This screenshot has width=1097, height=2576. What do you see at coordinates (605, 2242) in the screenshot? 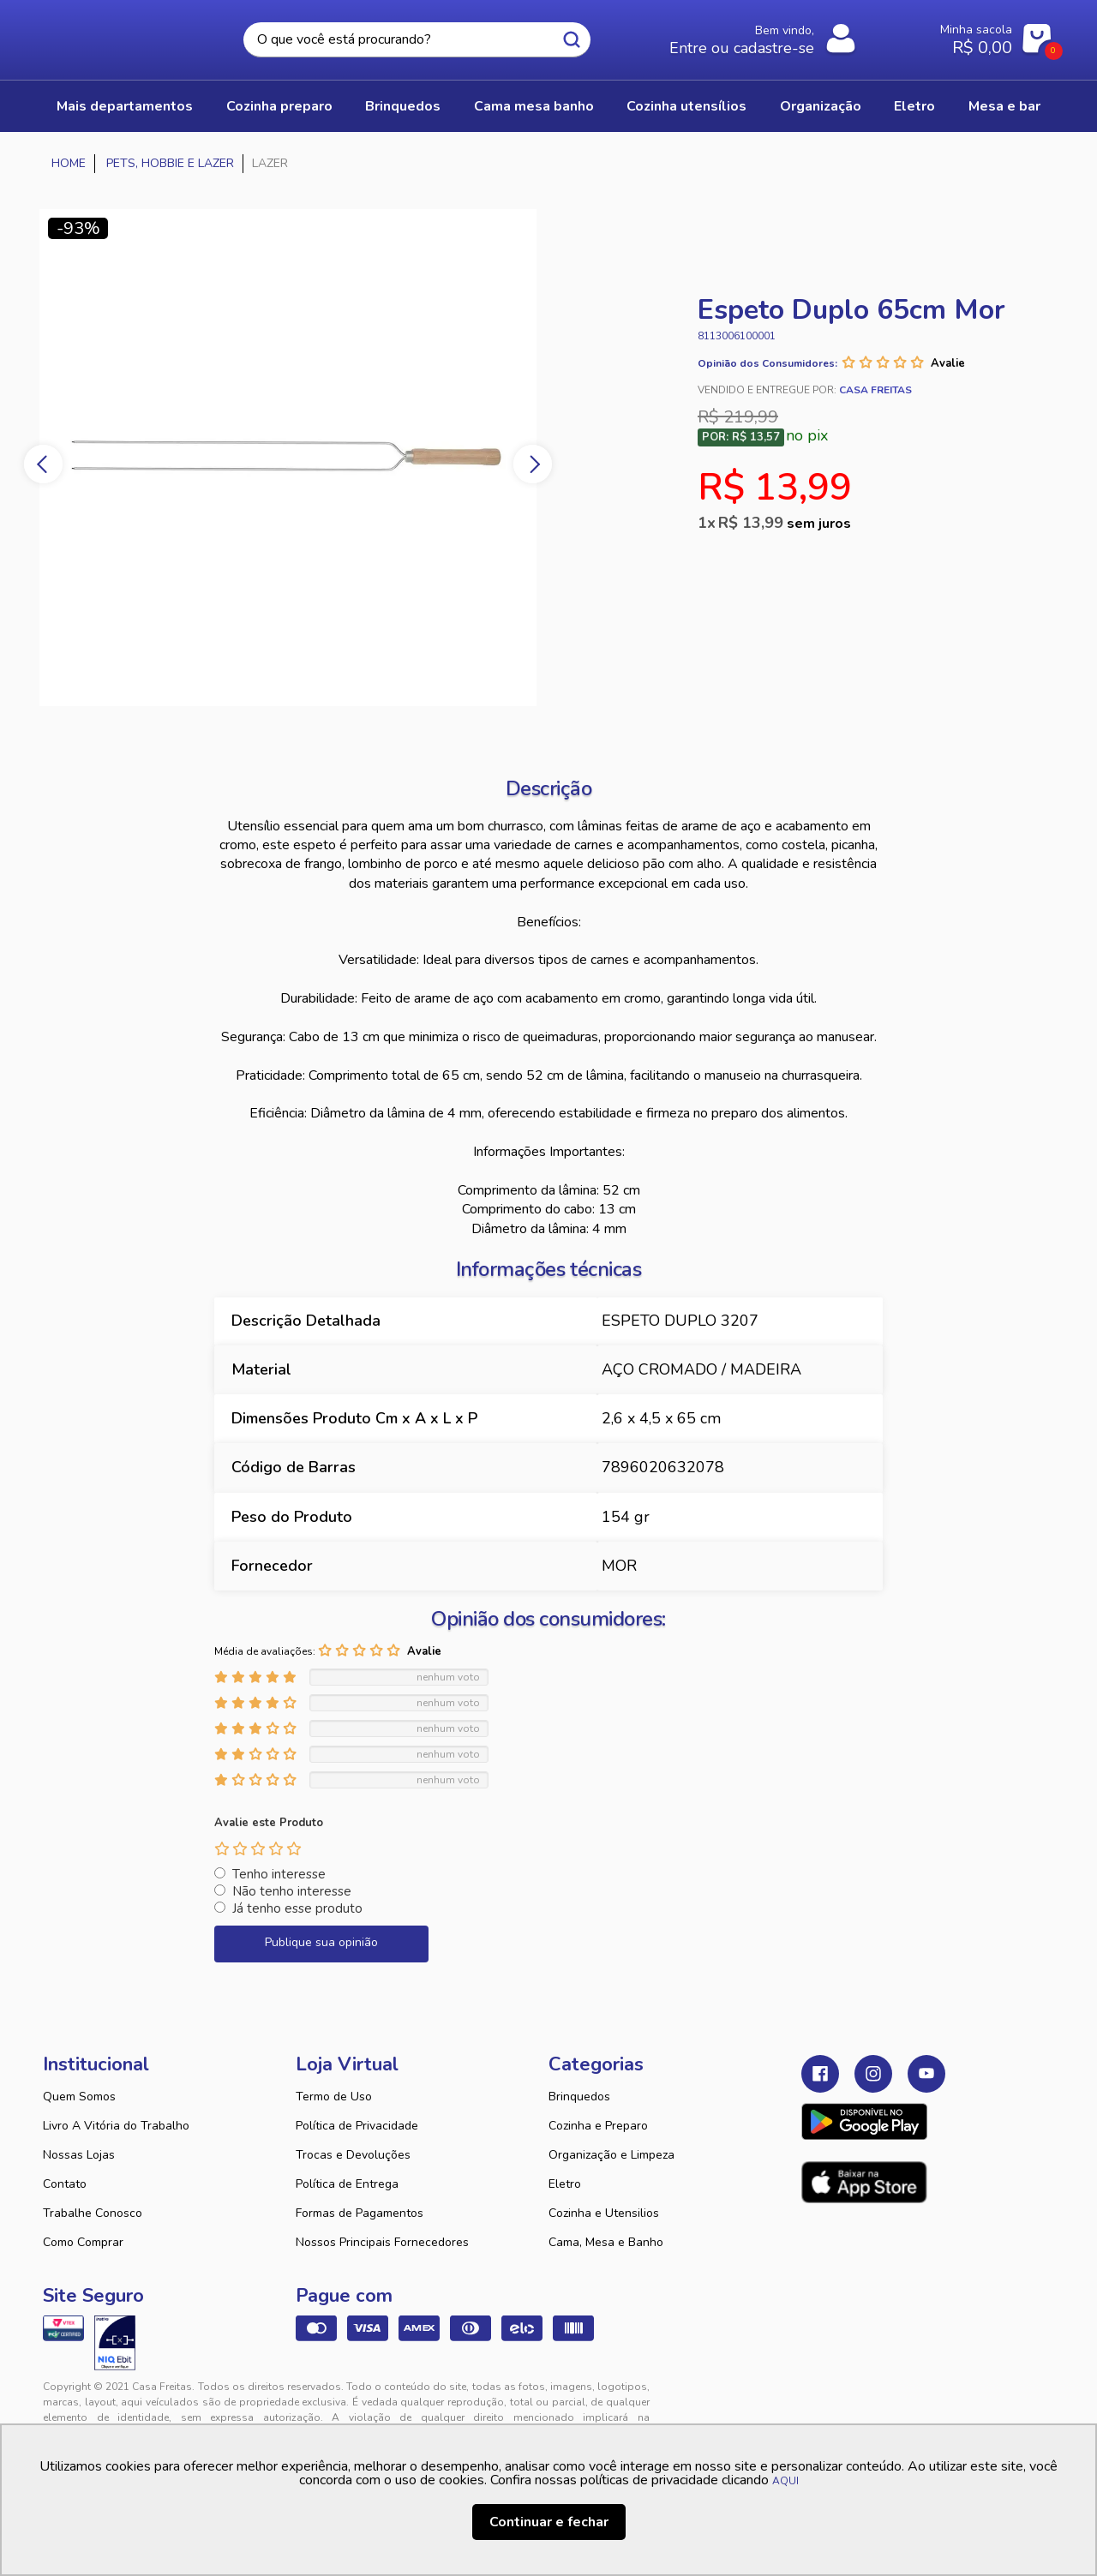
I see `Cama, Mesa e Banho` at bounding box center [605, 2242].